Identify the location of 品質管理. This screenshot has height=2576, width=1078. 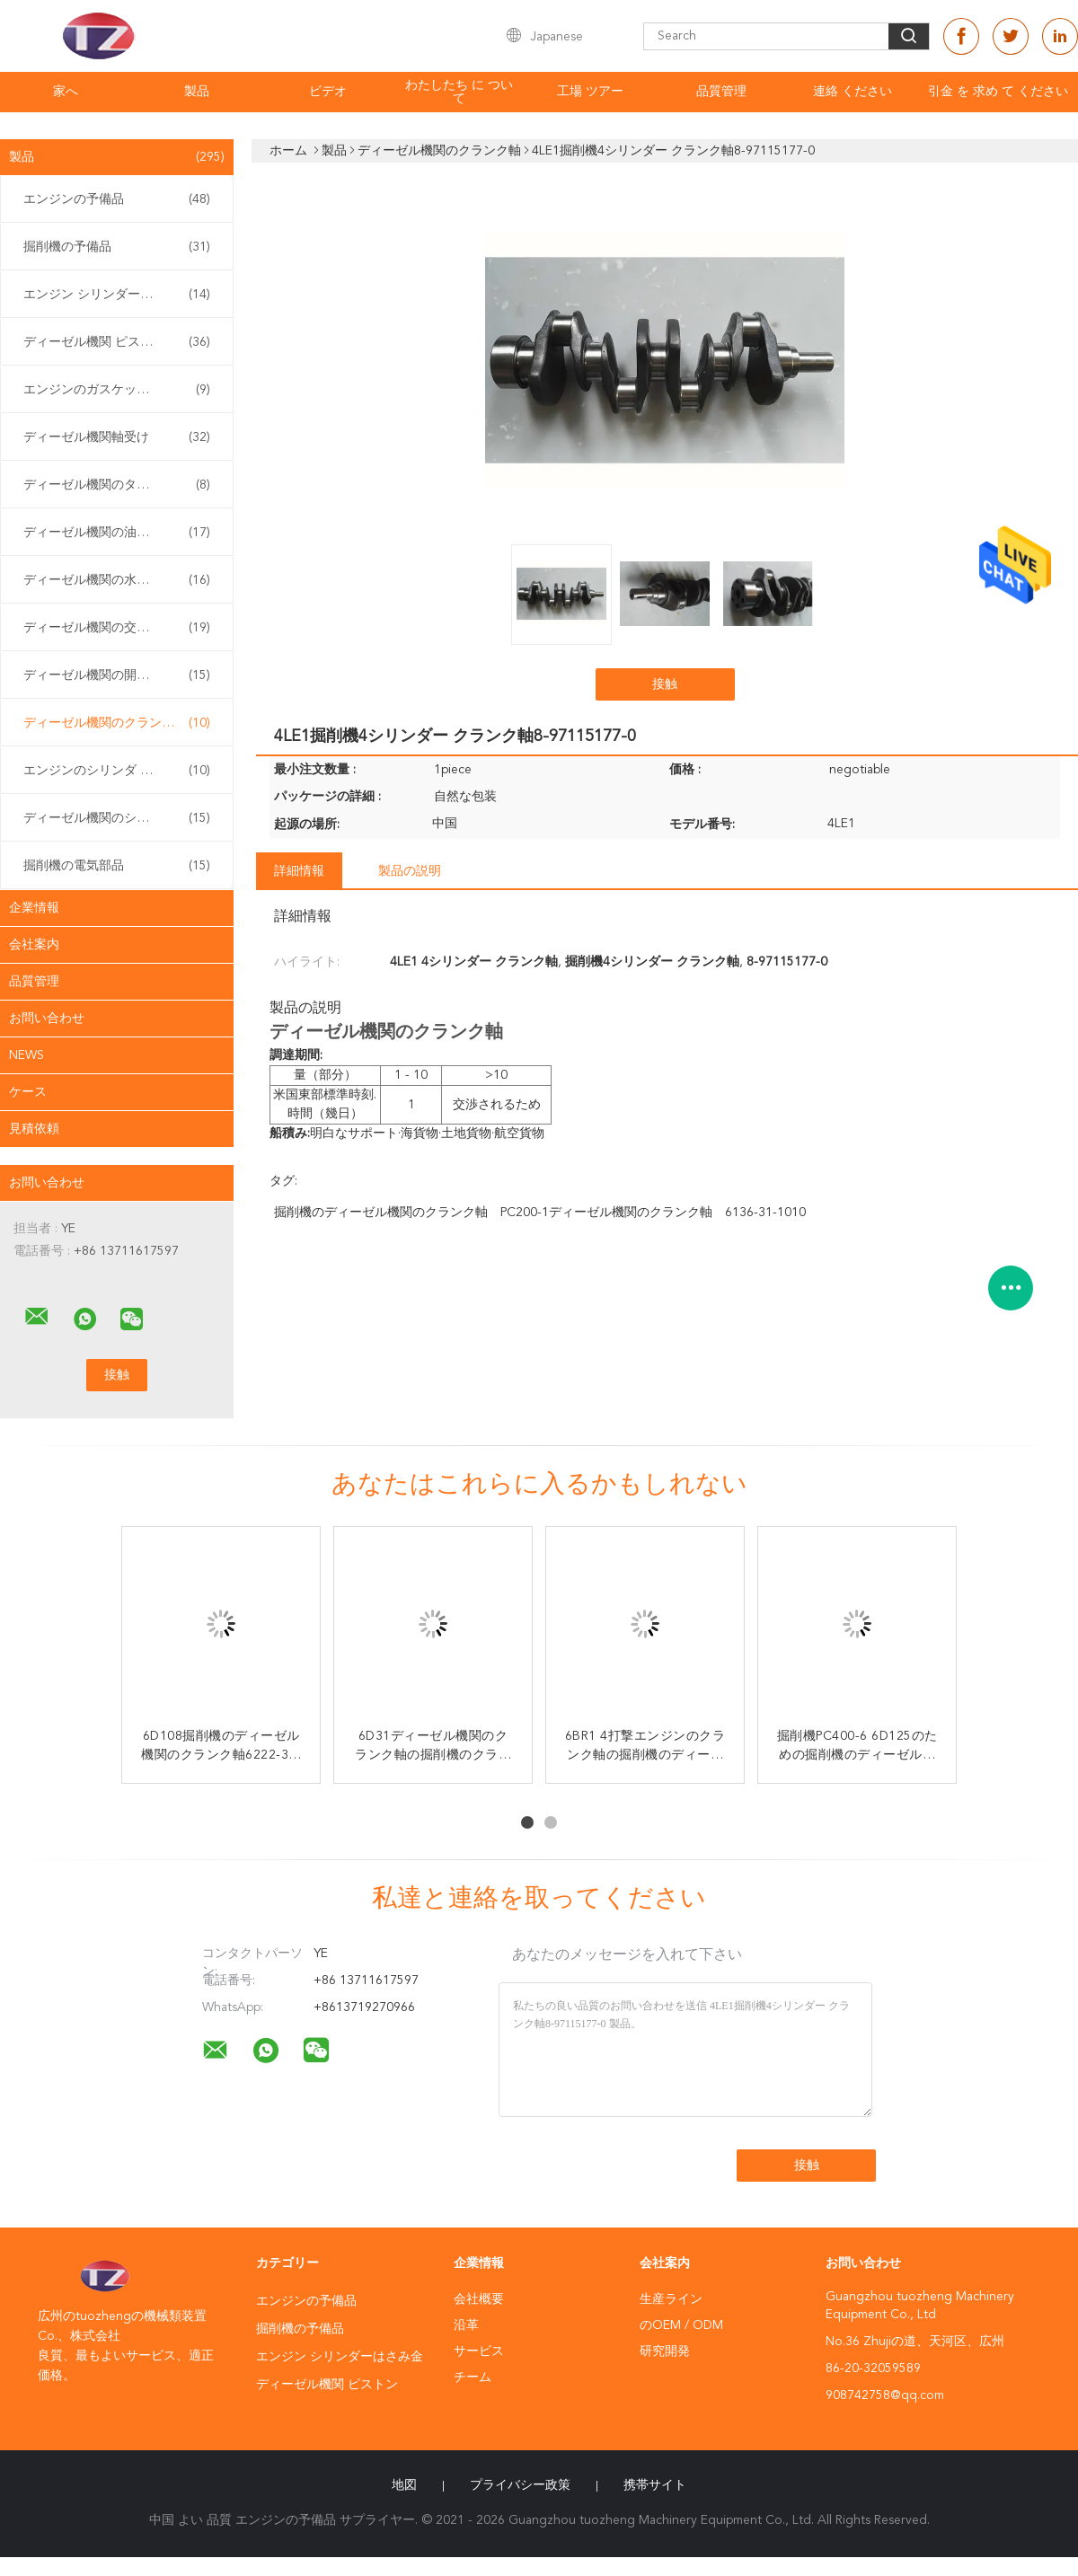
(721, 91).